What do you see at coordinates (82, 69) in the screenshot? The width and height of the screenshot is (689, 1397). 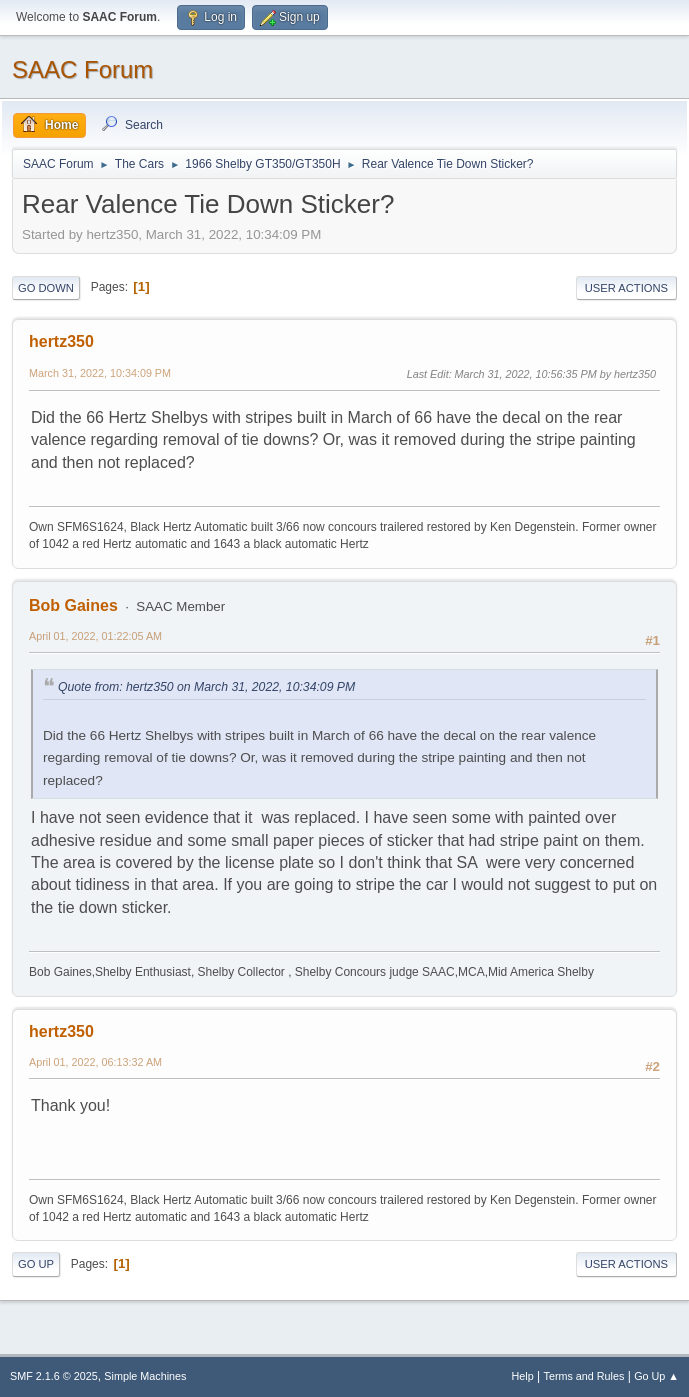 I see `SAAC Forum` at bounding box center [82, 69].